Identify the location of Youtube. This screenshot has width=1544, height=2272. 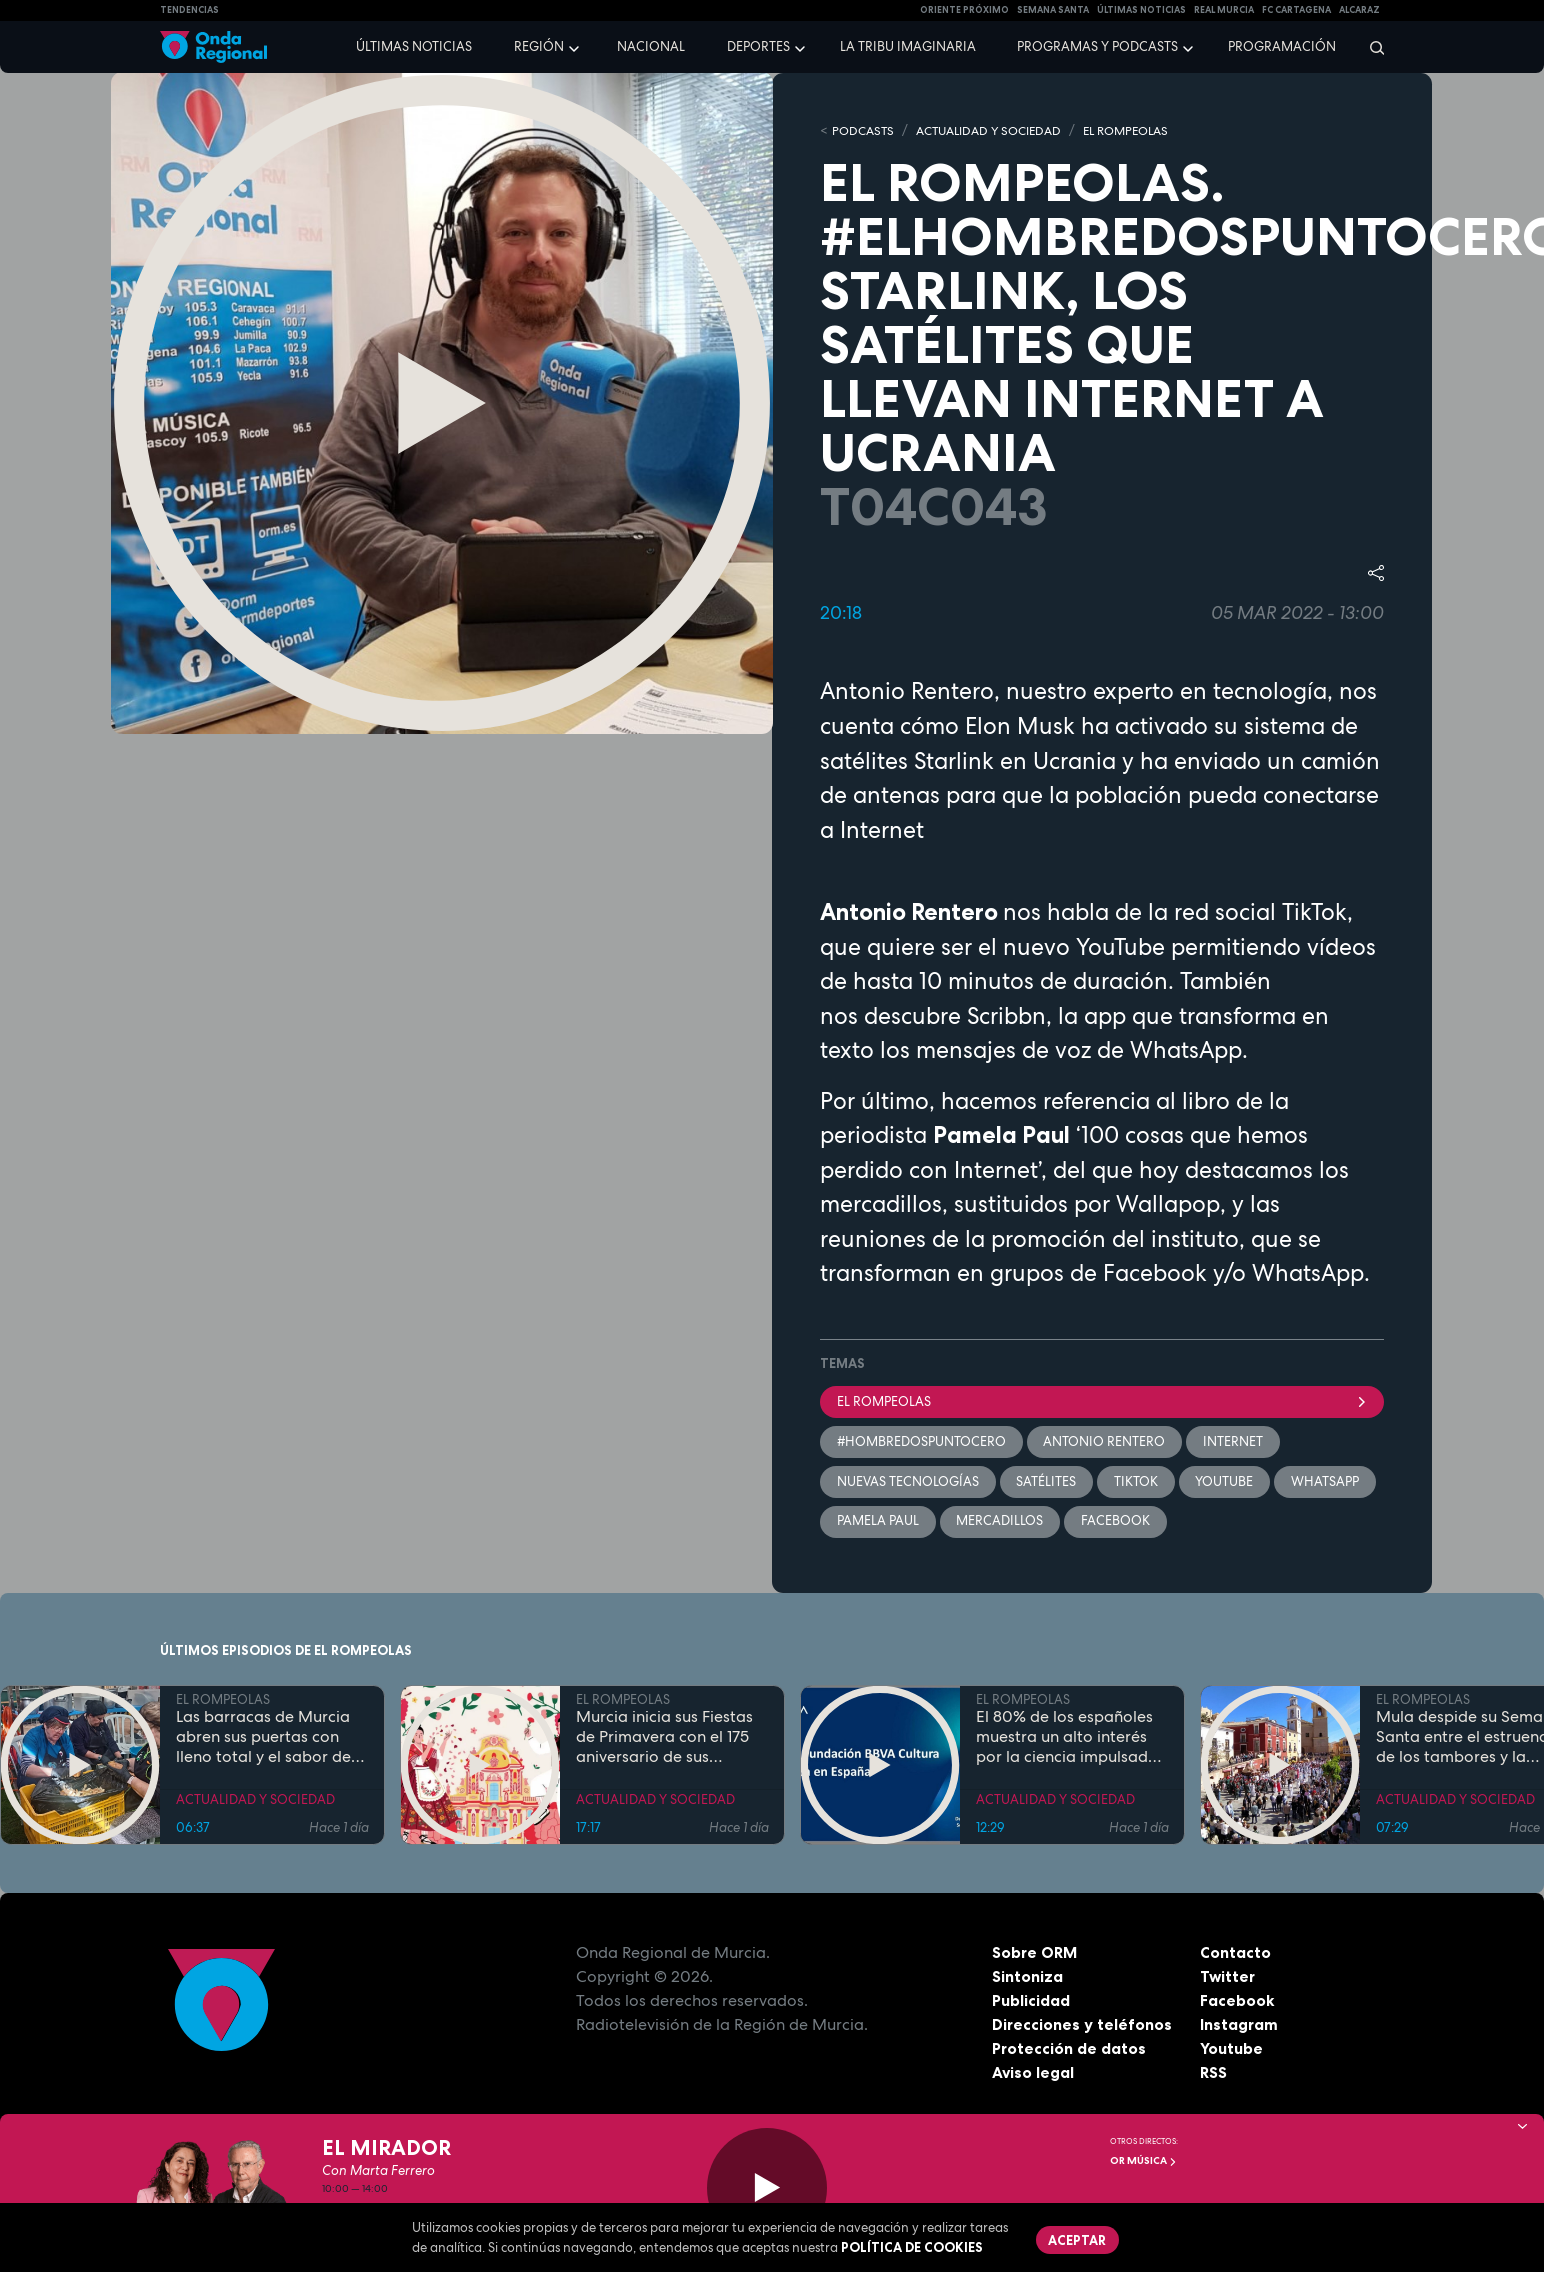
(1231, 2051).